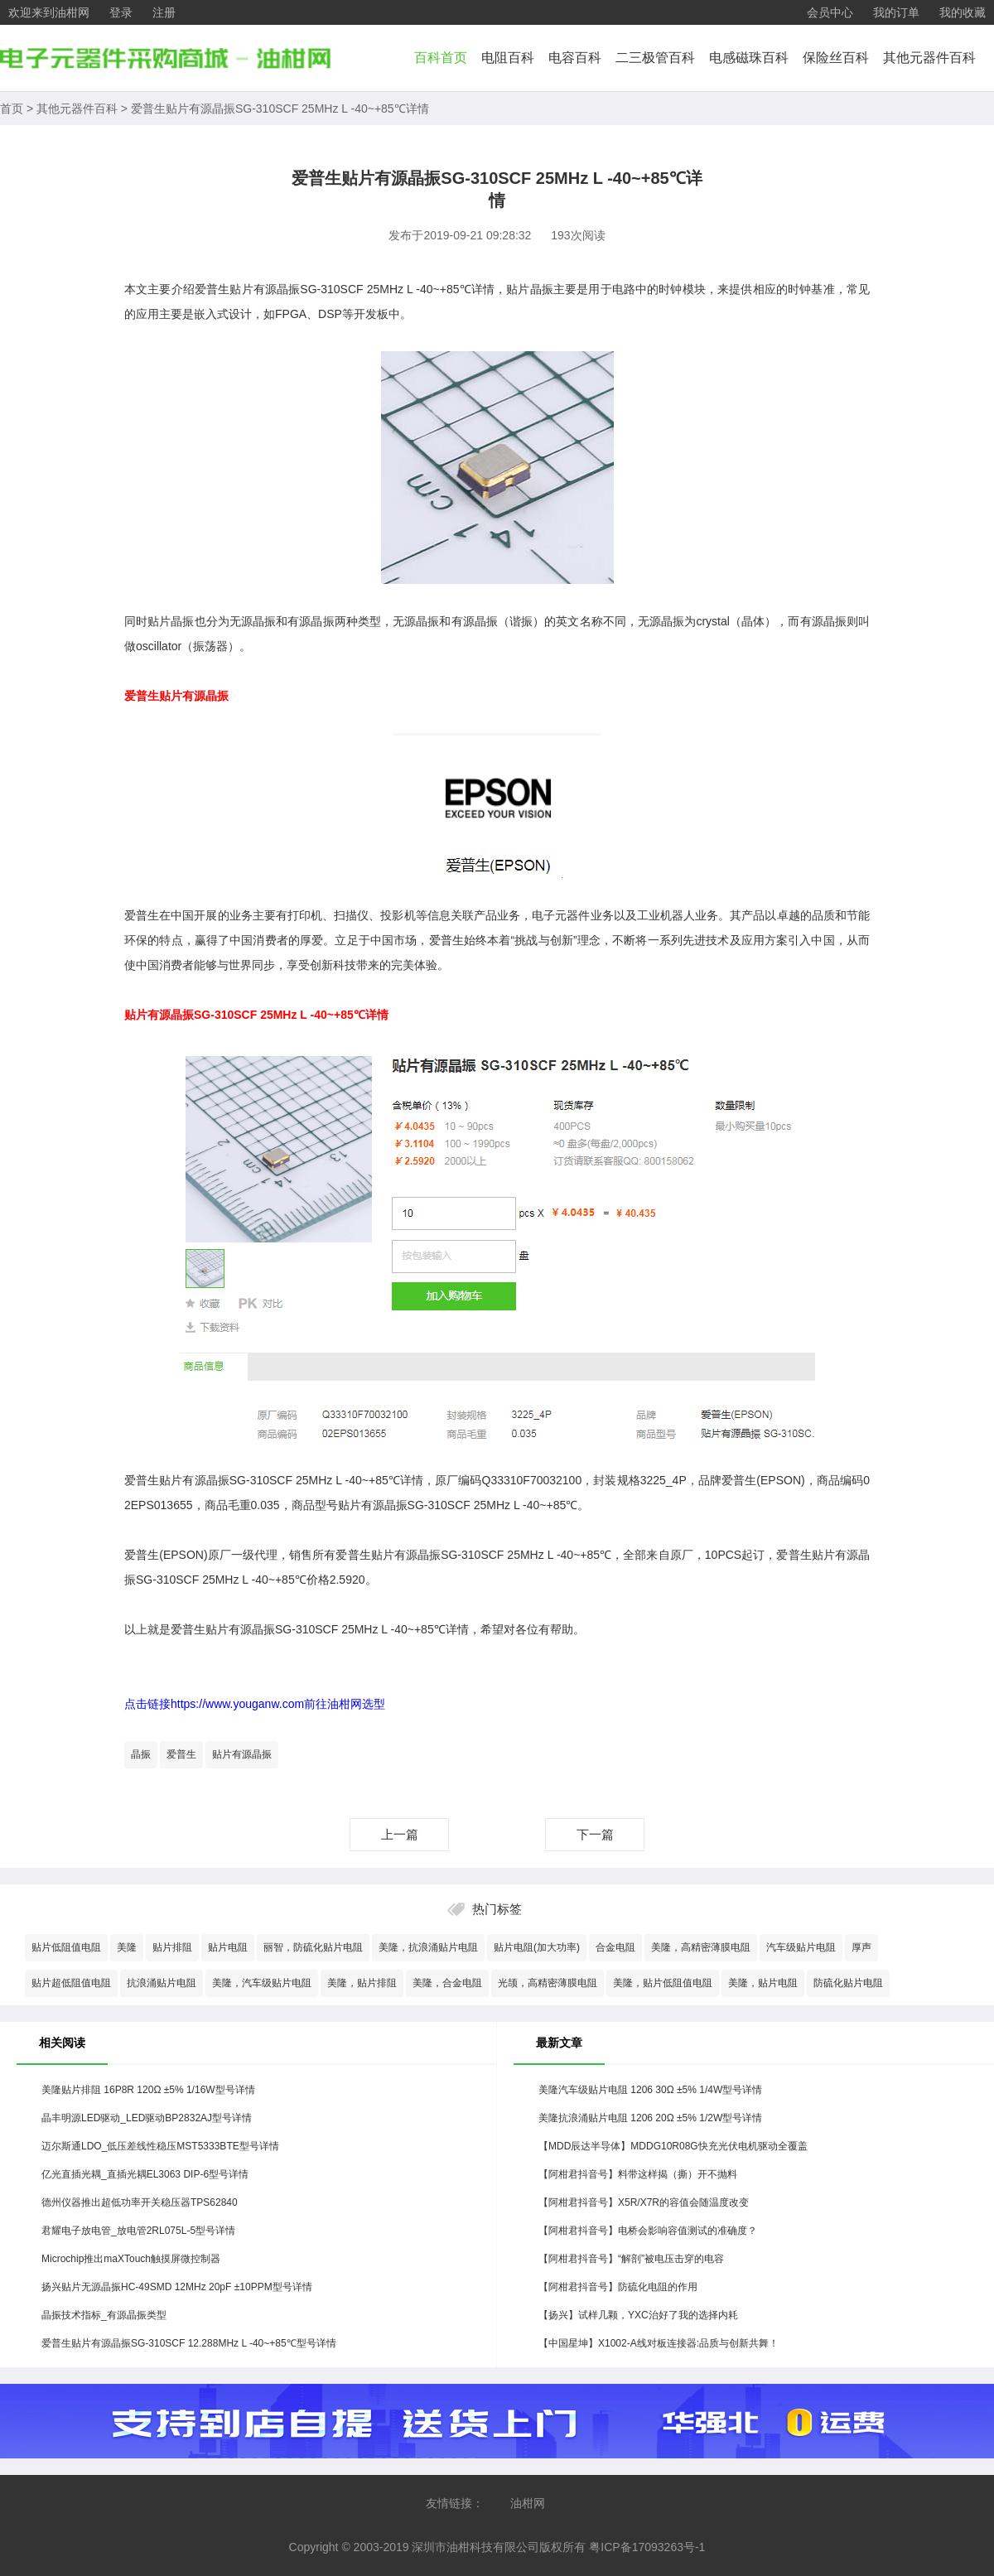  Describe the element at coordinates (896, 12) in the screenshot. I see `我的订单` at that location.